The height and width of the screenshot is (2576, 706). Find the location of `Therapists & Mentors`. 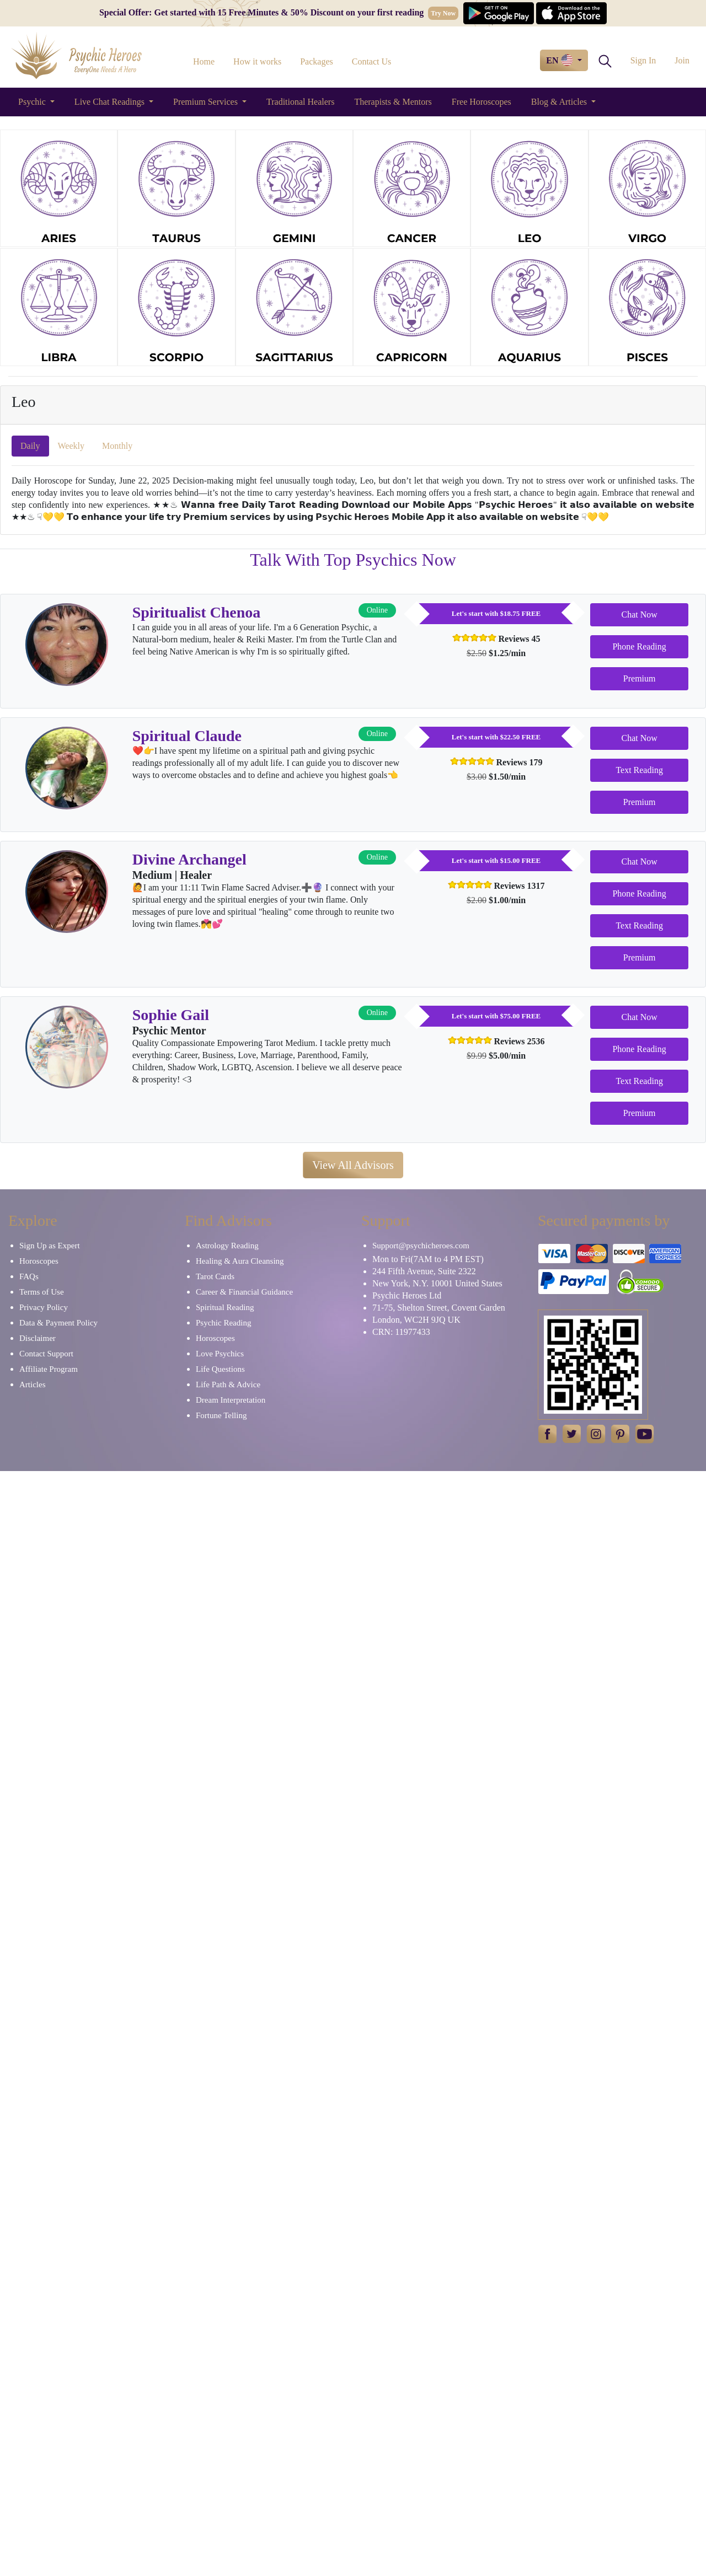

Therapists & Mentors is located at coordinates (392, 101).